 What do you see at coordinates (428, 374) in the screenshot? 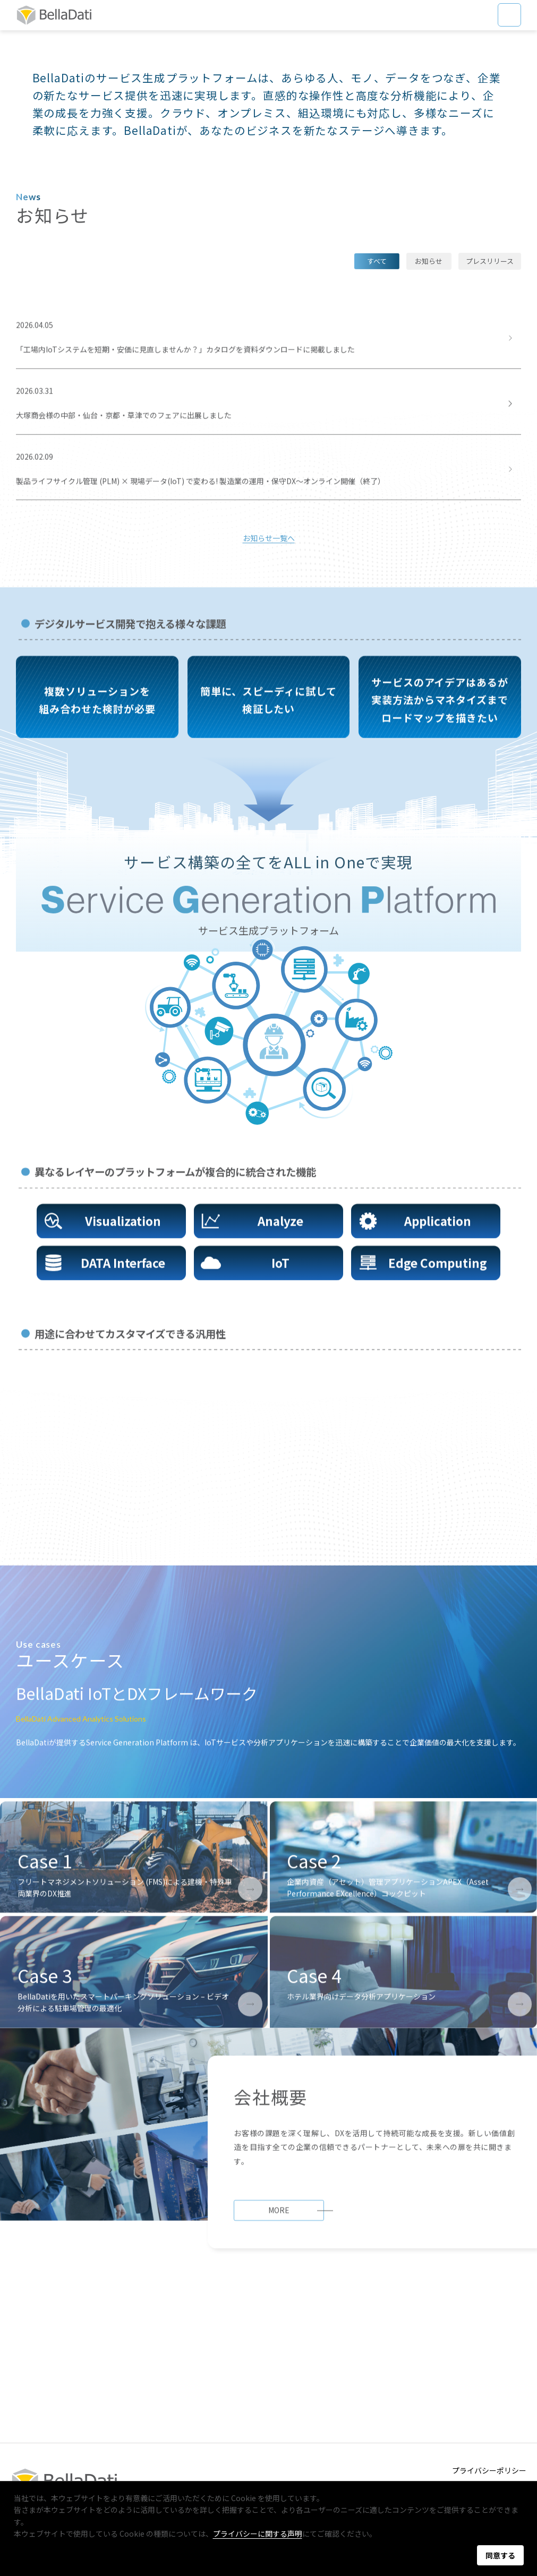
I see `お知らせ` at bounding box center [428, 374].